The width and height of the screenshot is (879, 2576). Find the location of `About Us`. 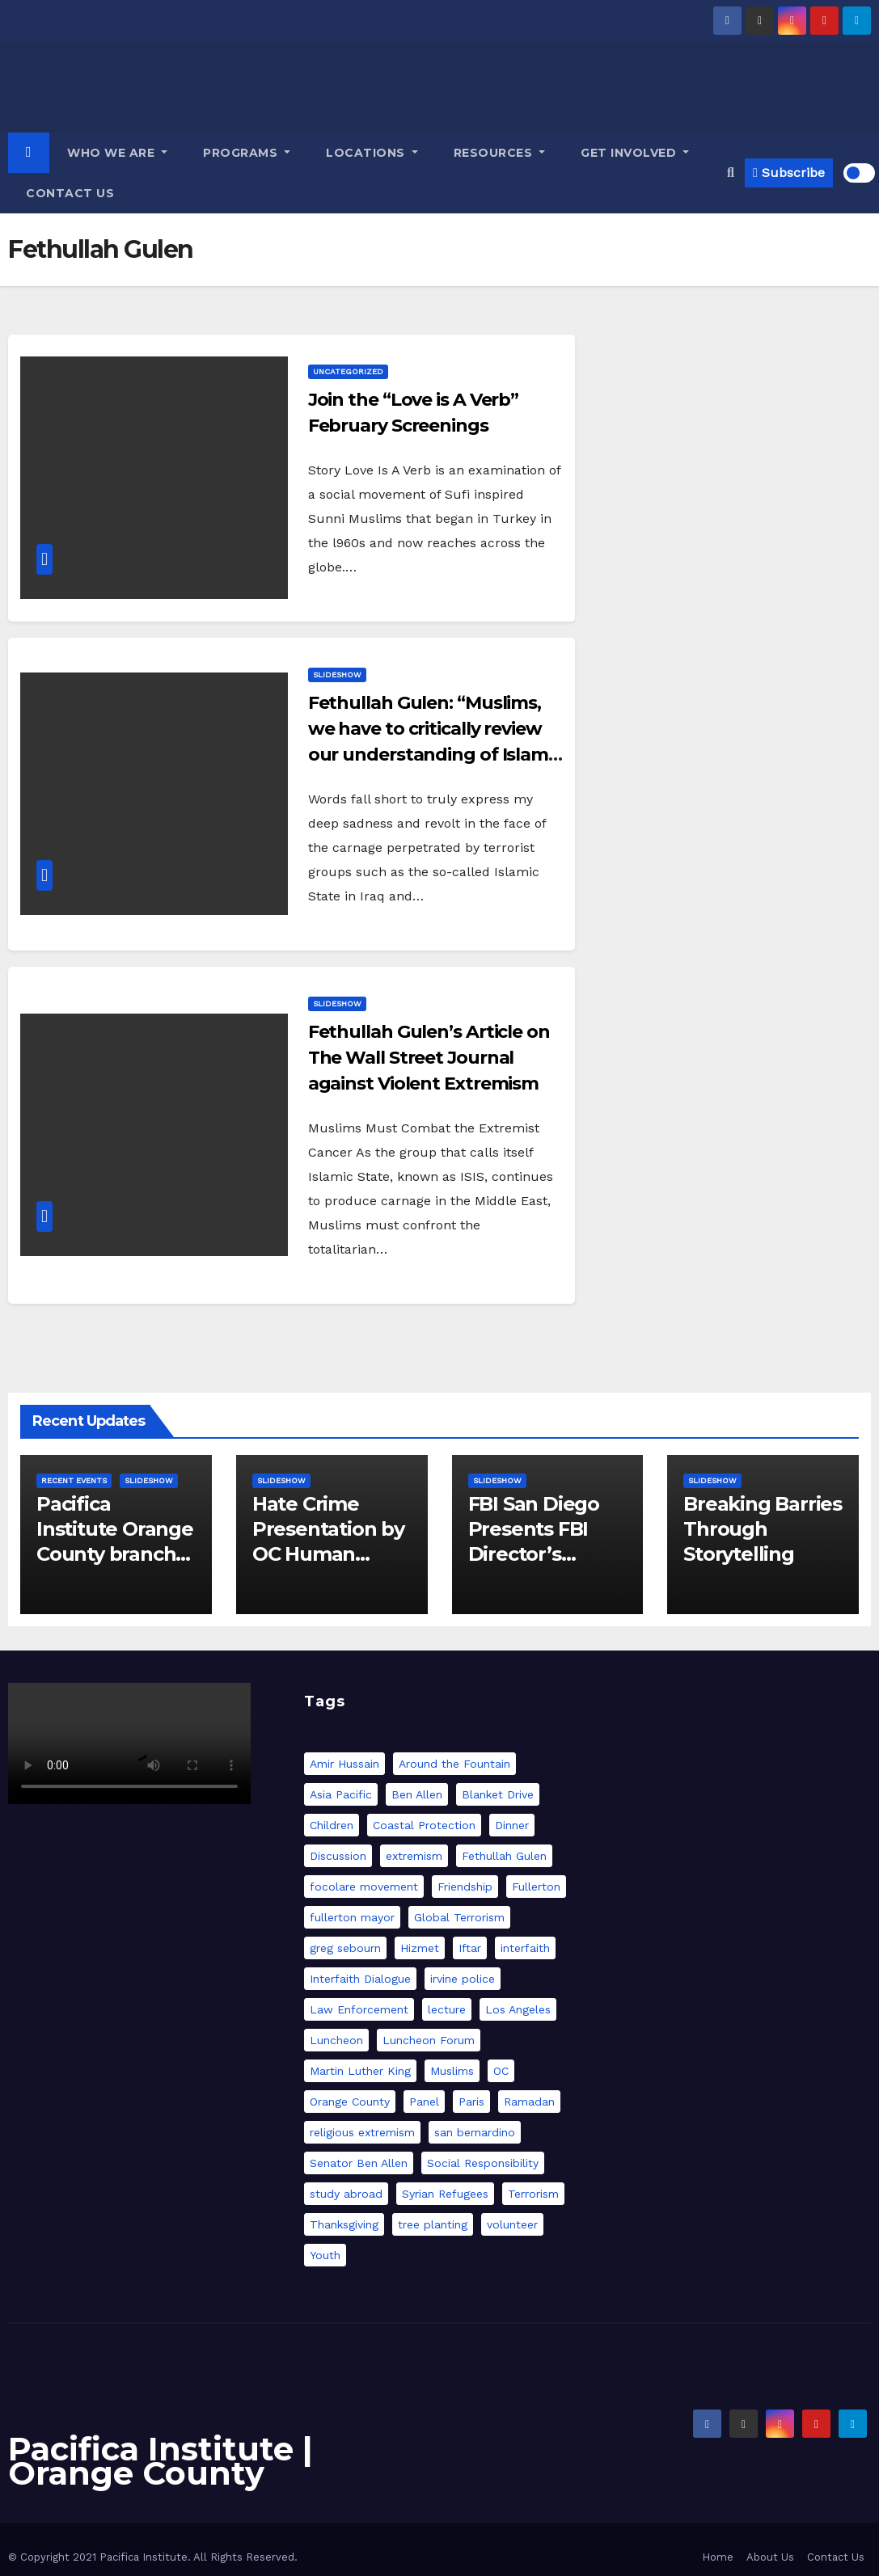

About Us is located at coordinates (770, 2557).